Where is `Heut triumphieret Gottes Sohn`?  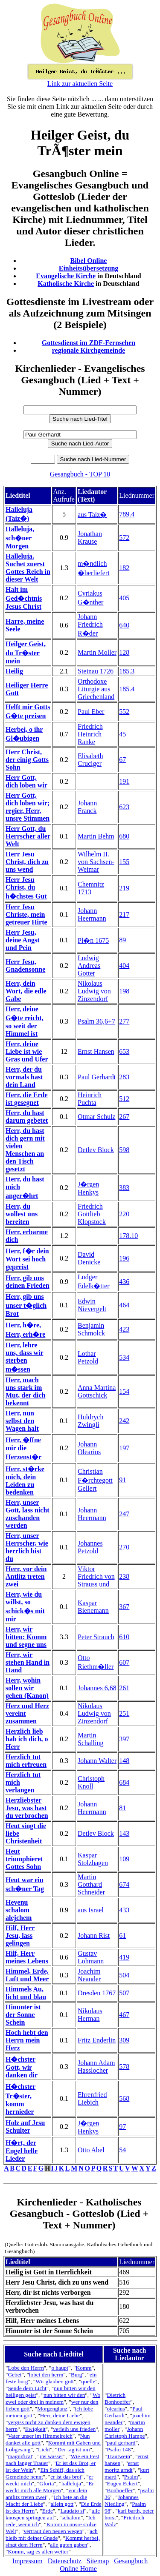
Heut triumphieret Gottes Sohn is located at coordinates (24, 1859).